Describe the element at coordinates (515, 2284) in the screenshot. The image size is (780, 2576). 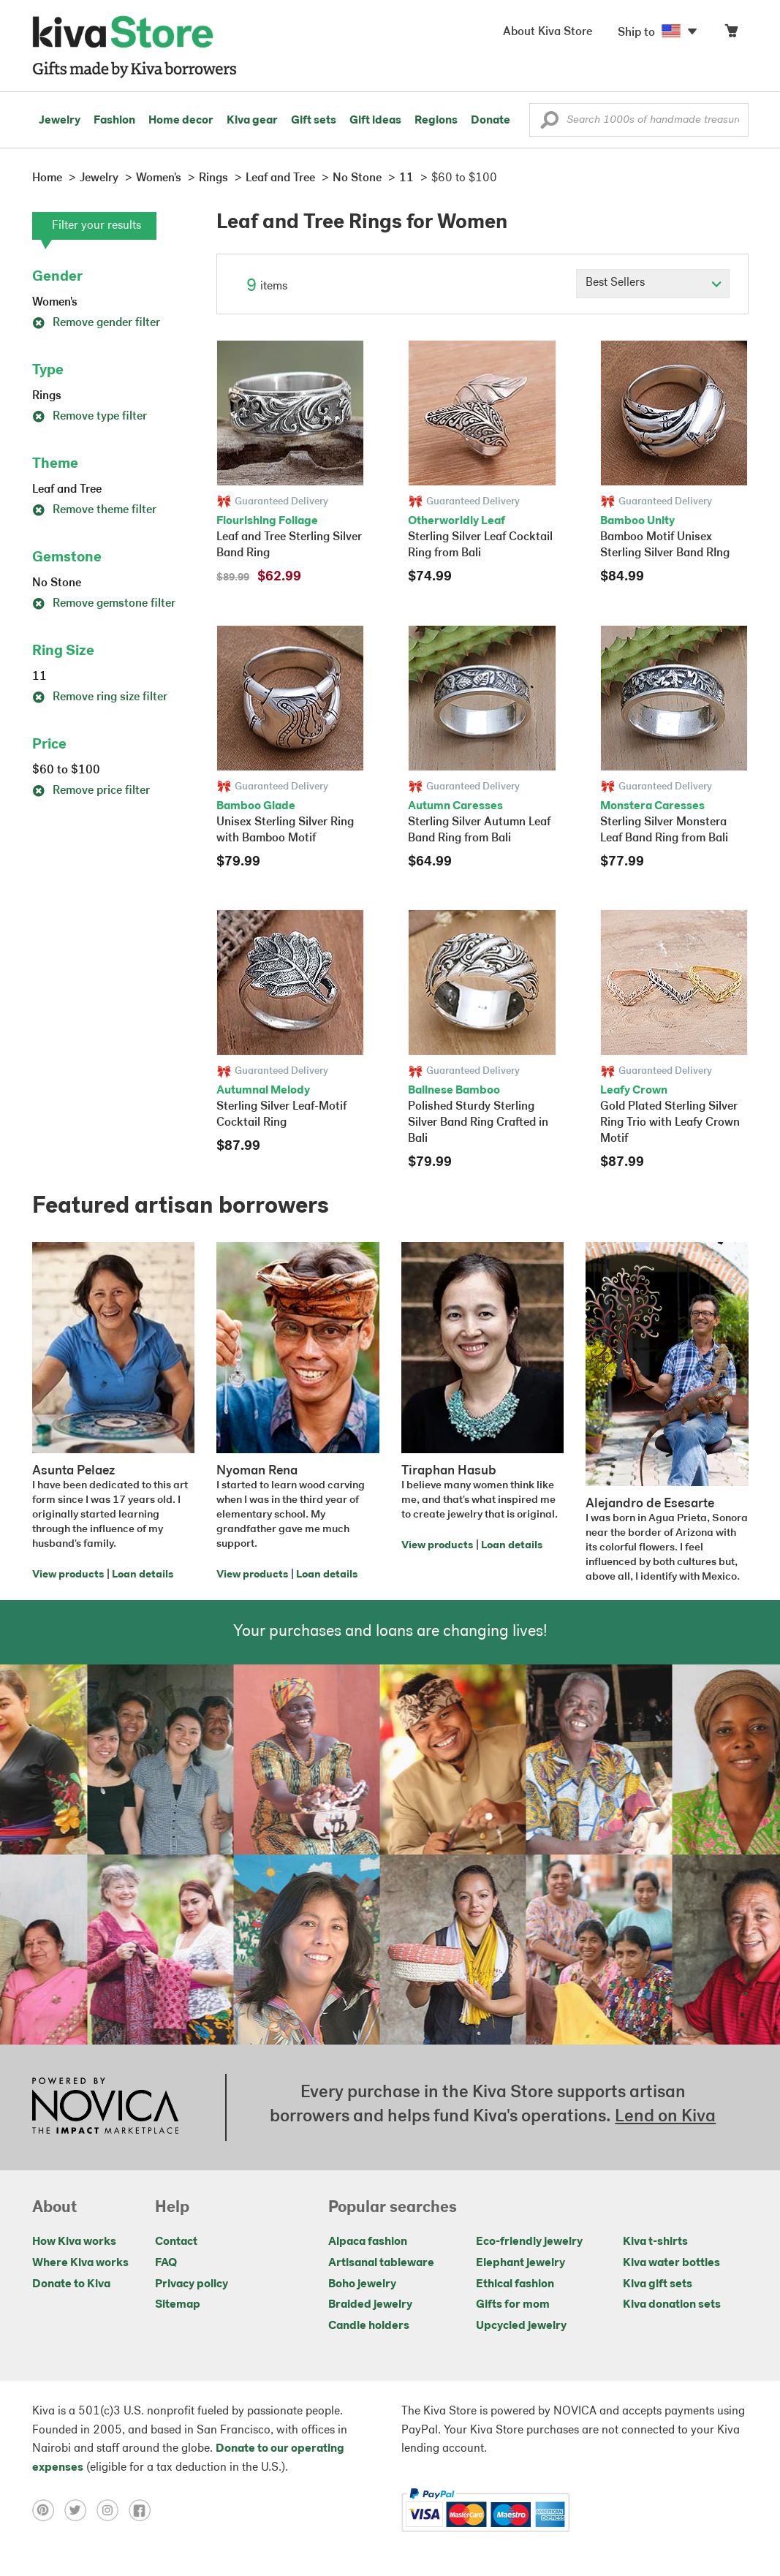
I see `Ethical fashion` at that location.